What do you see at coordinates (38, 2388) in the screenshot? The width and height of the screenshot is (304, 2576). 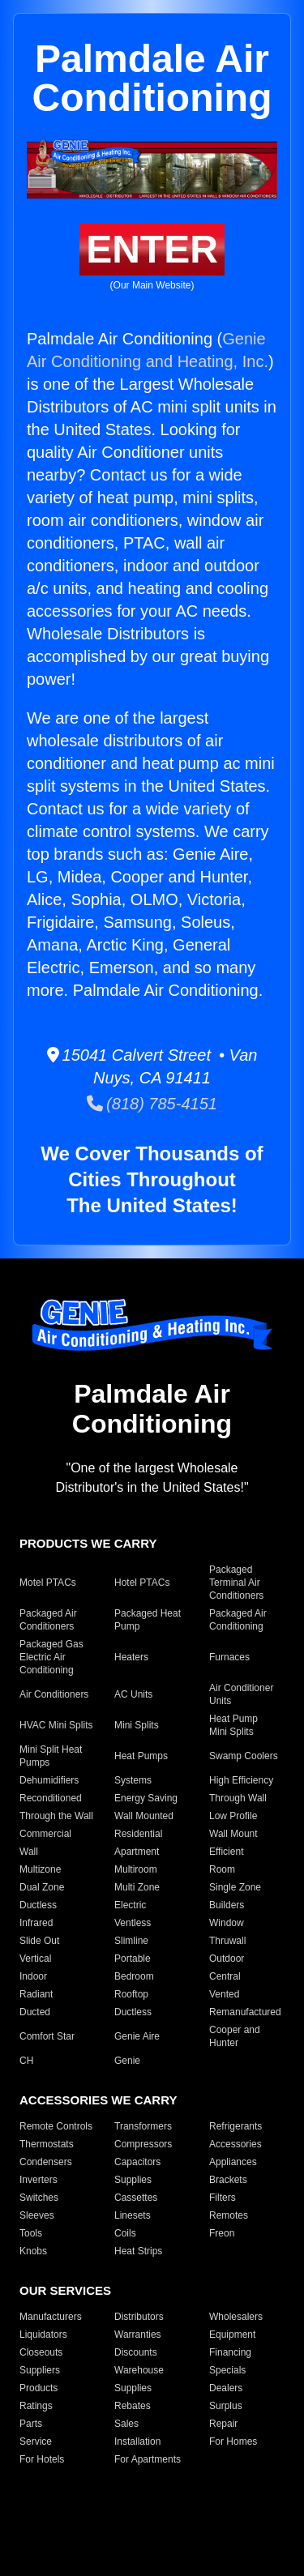 I see `Products` at bounding box center [38, 2388].